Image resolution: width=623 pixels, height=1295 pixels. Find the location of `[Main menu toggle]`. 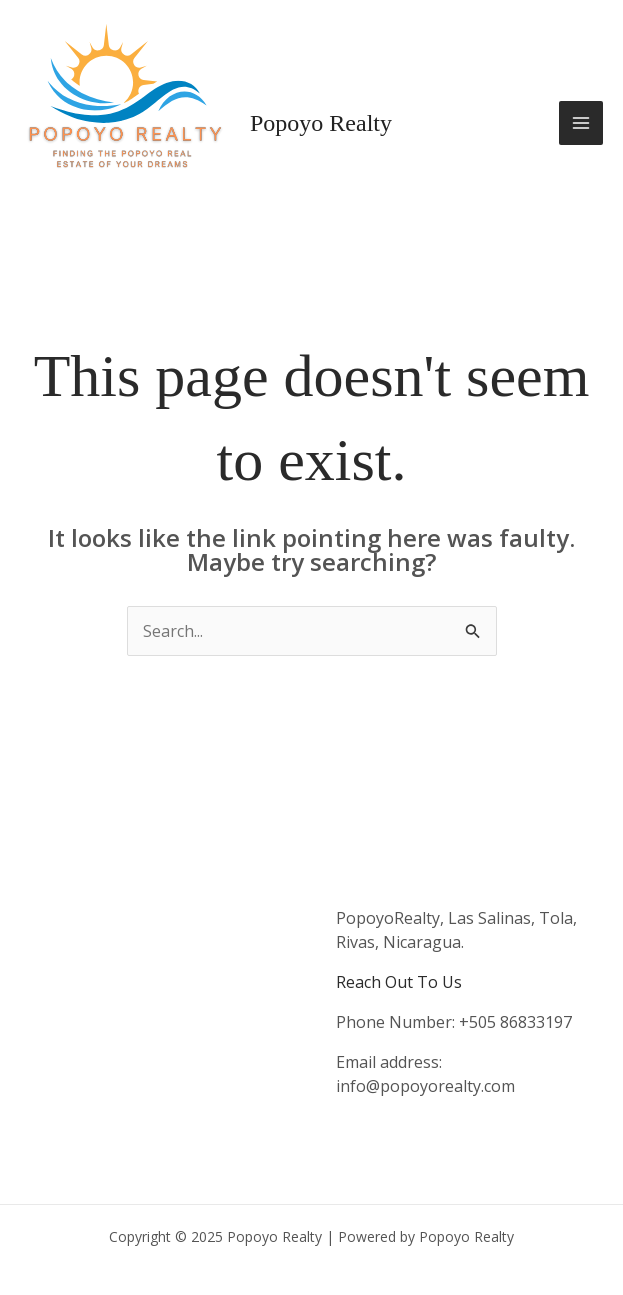

[Main menu toggle] is located at coordinates (581, 123).